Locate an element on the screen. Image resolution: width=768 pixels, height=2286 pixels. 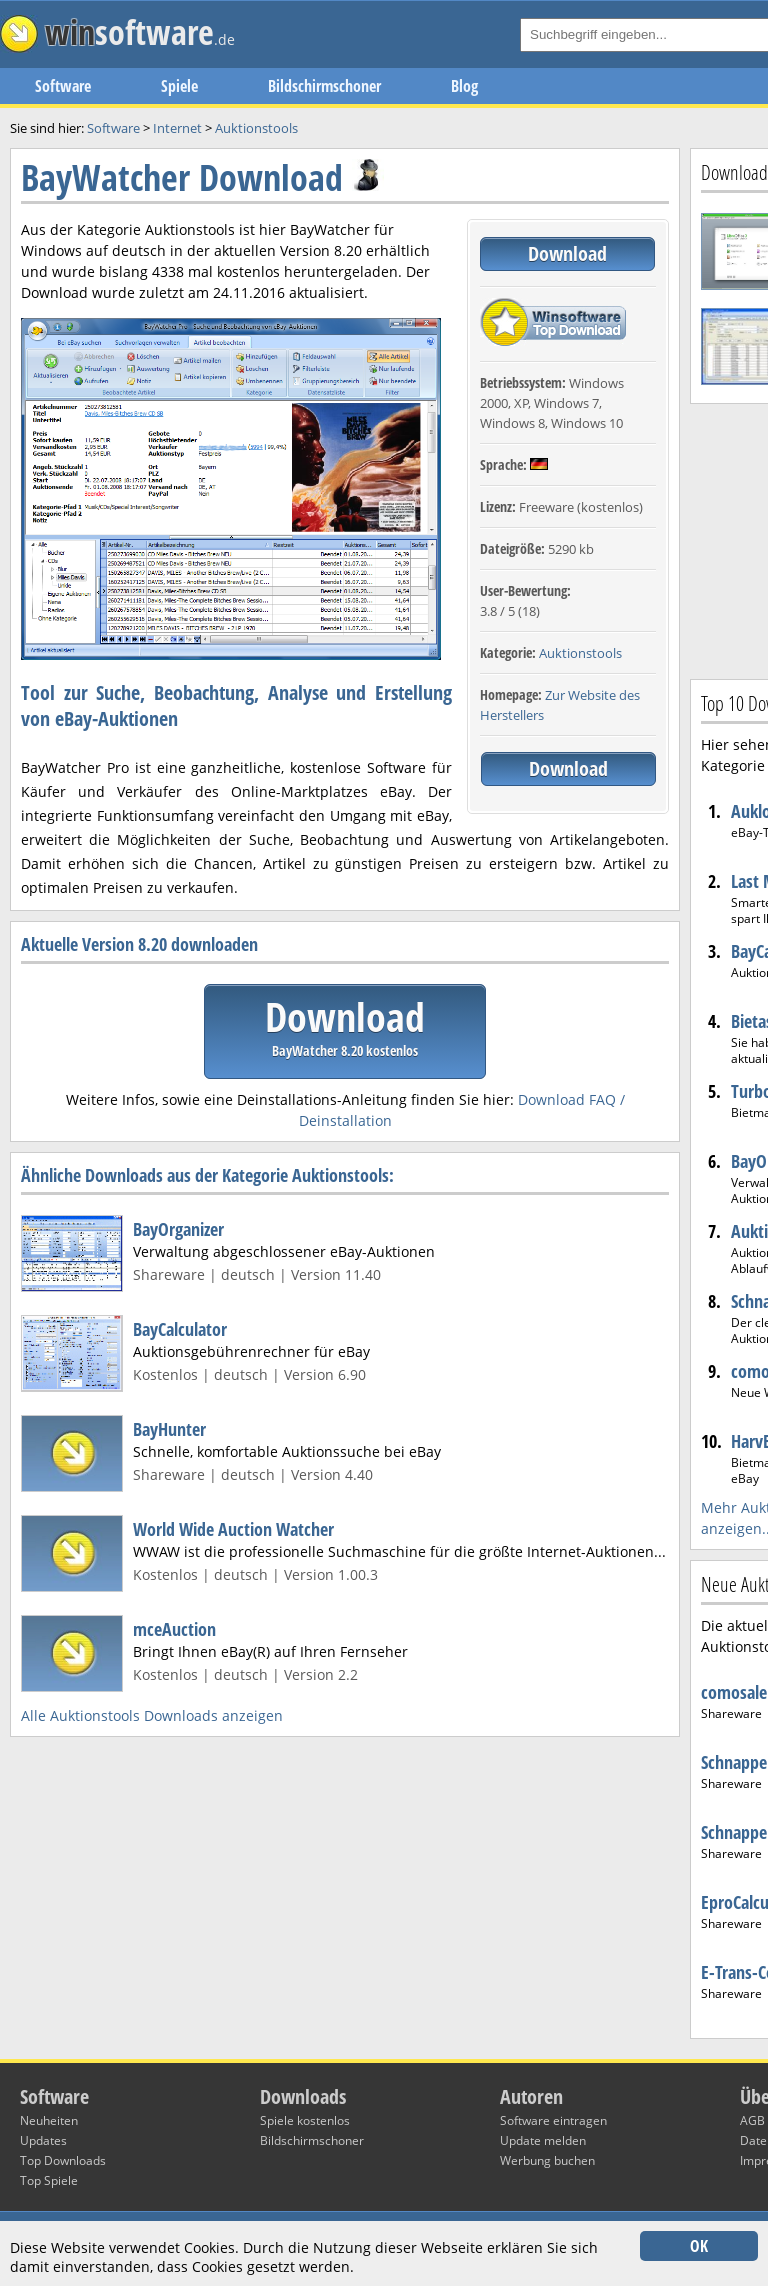
Updates is located at coordinates (43, 2140).